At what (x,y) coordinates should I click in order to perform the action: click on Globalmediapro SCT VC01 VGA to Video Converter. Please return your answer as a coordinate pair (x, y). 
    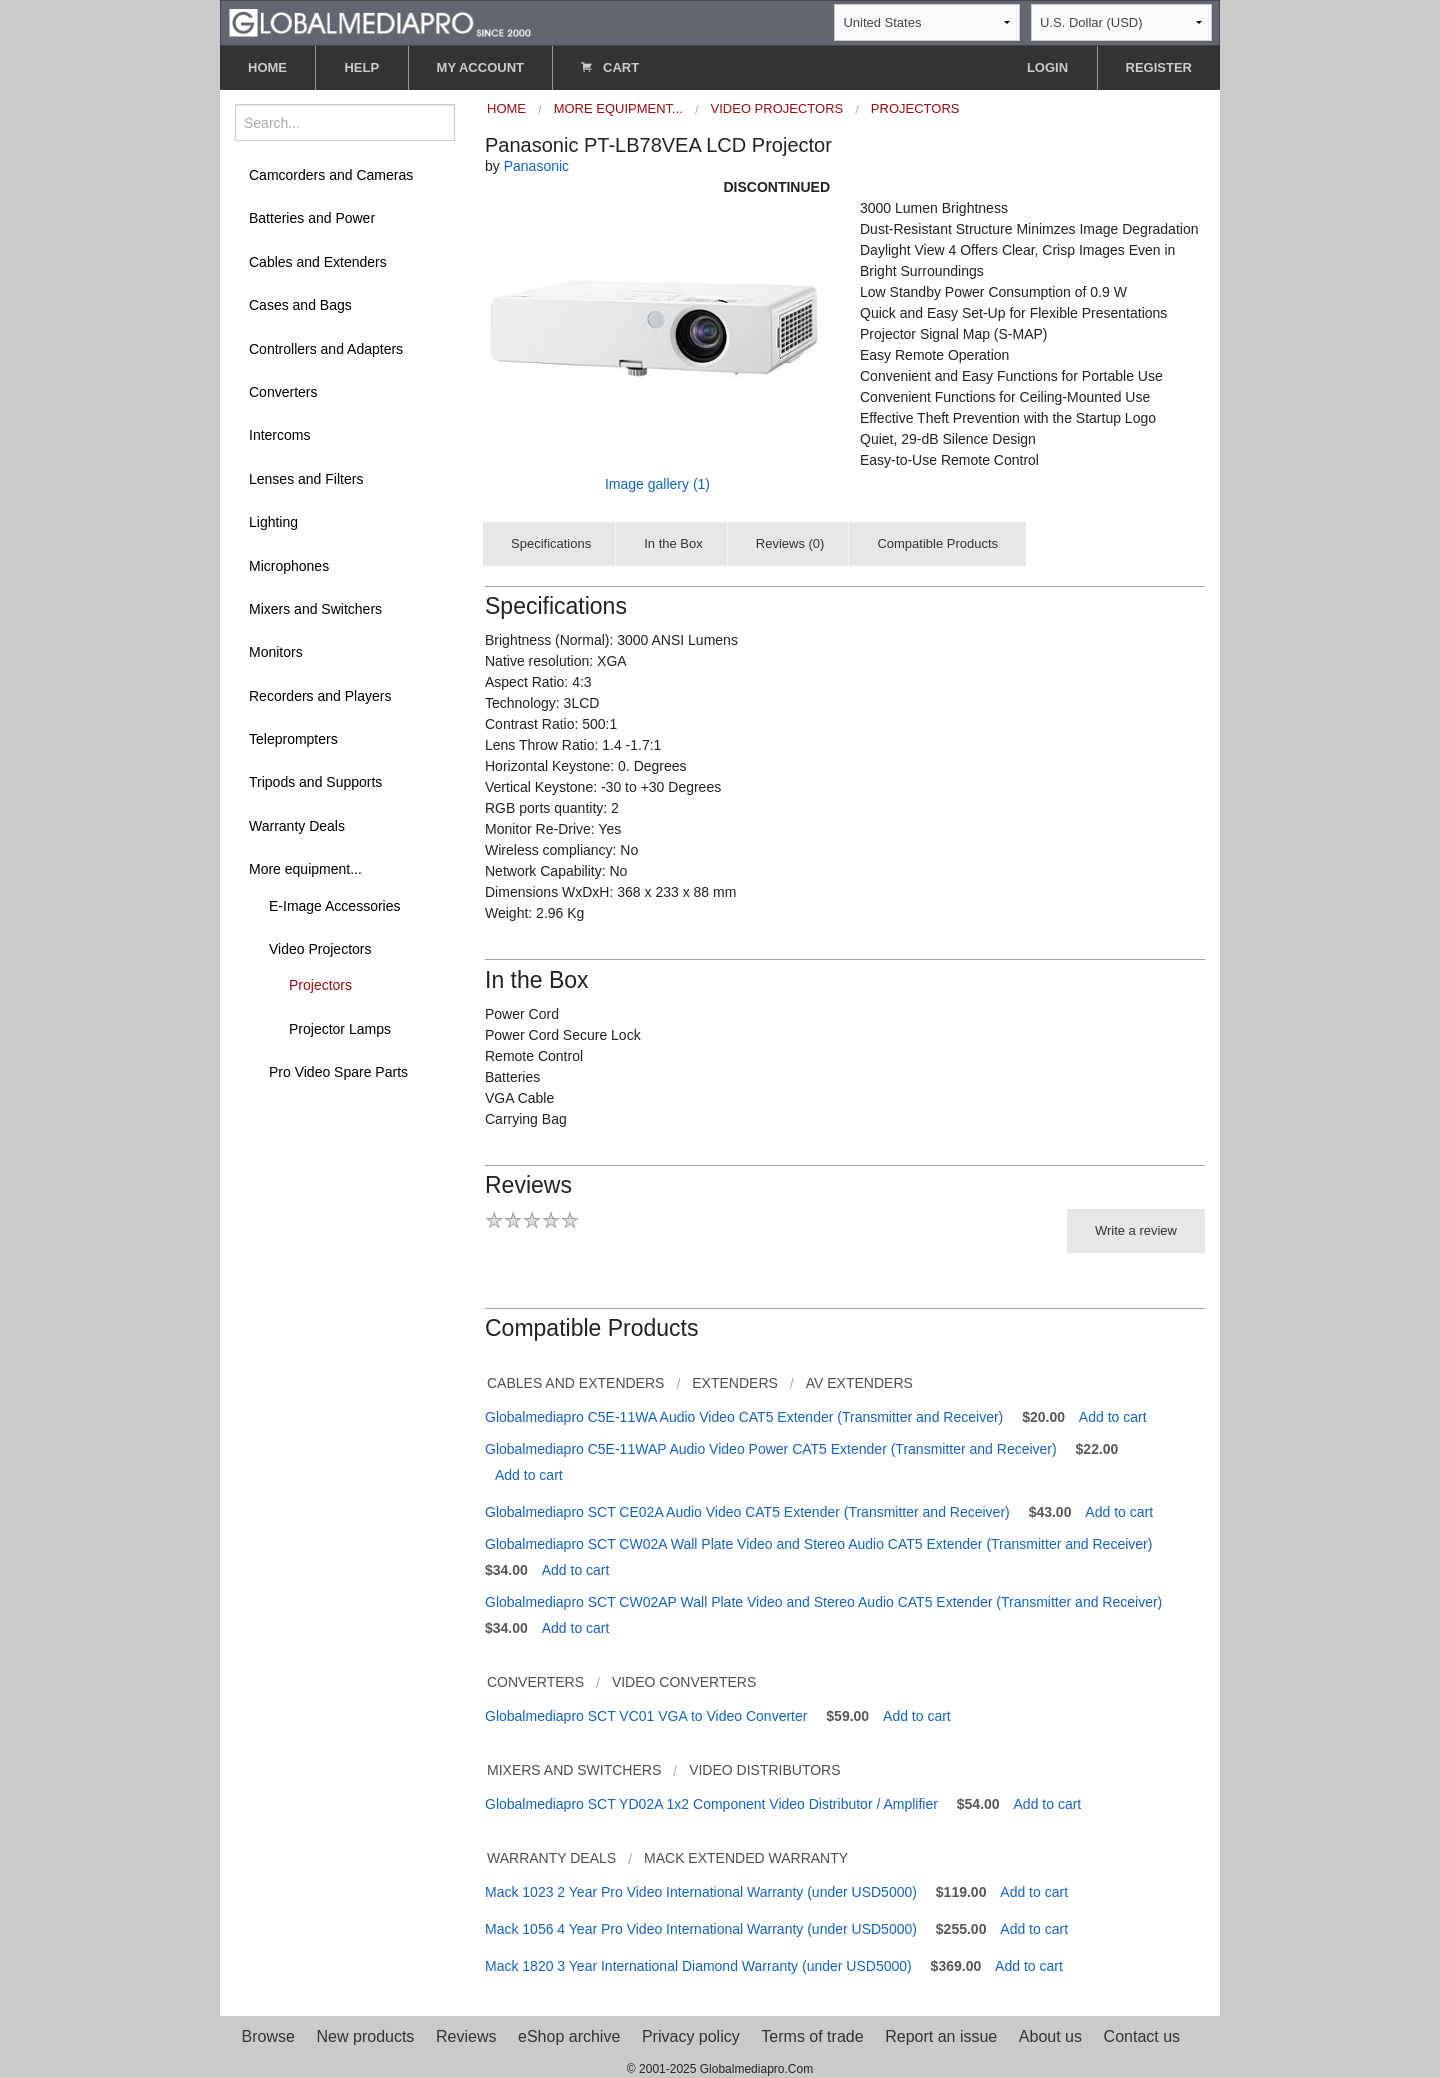
    Looking at the image, I should click on (646, 1716).